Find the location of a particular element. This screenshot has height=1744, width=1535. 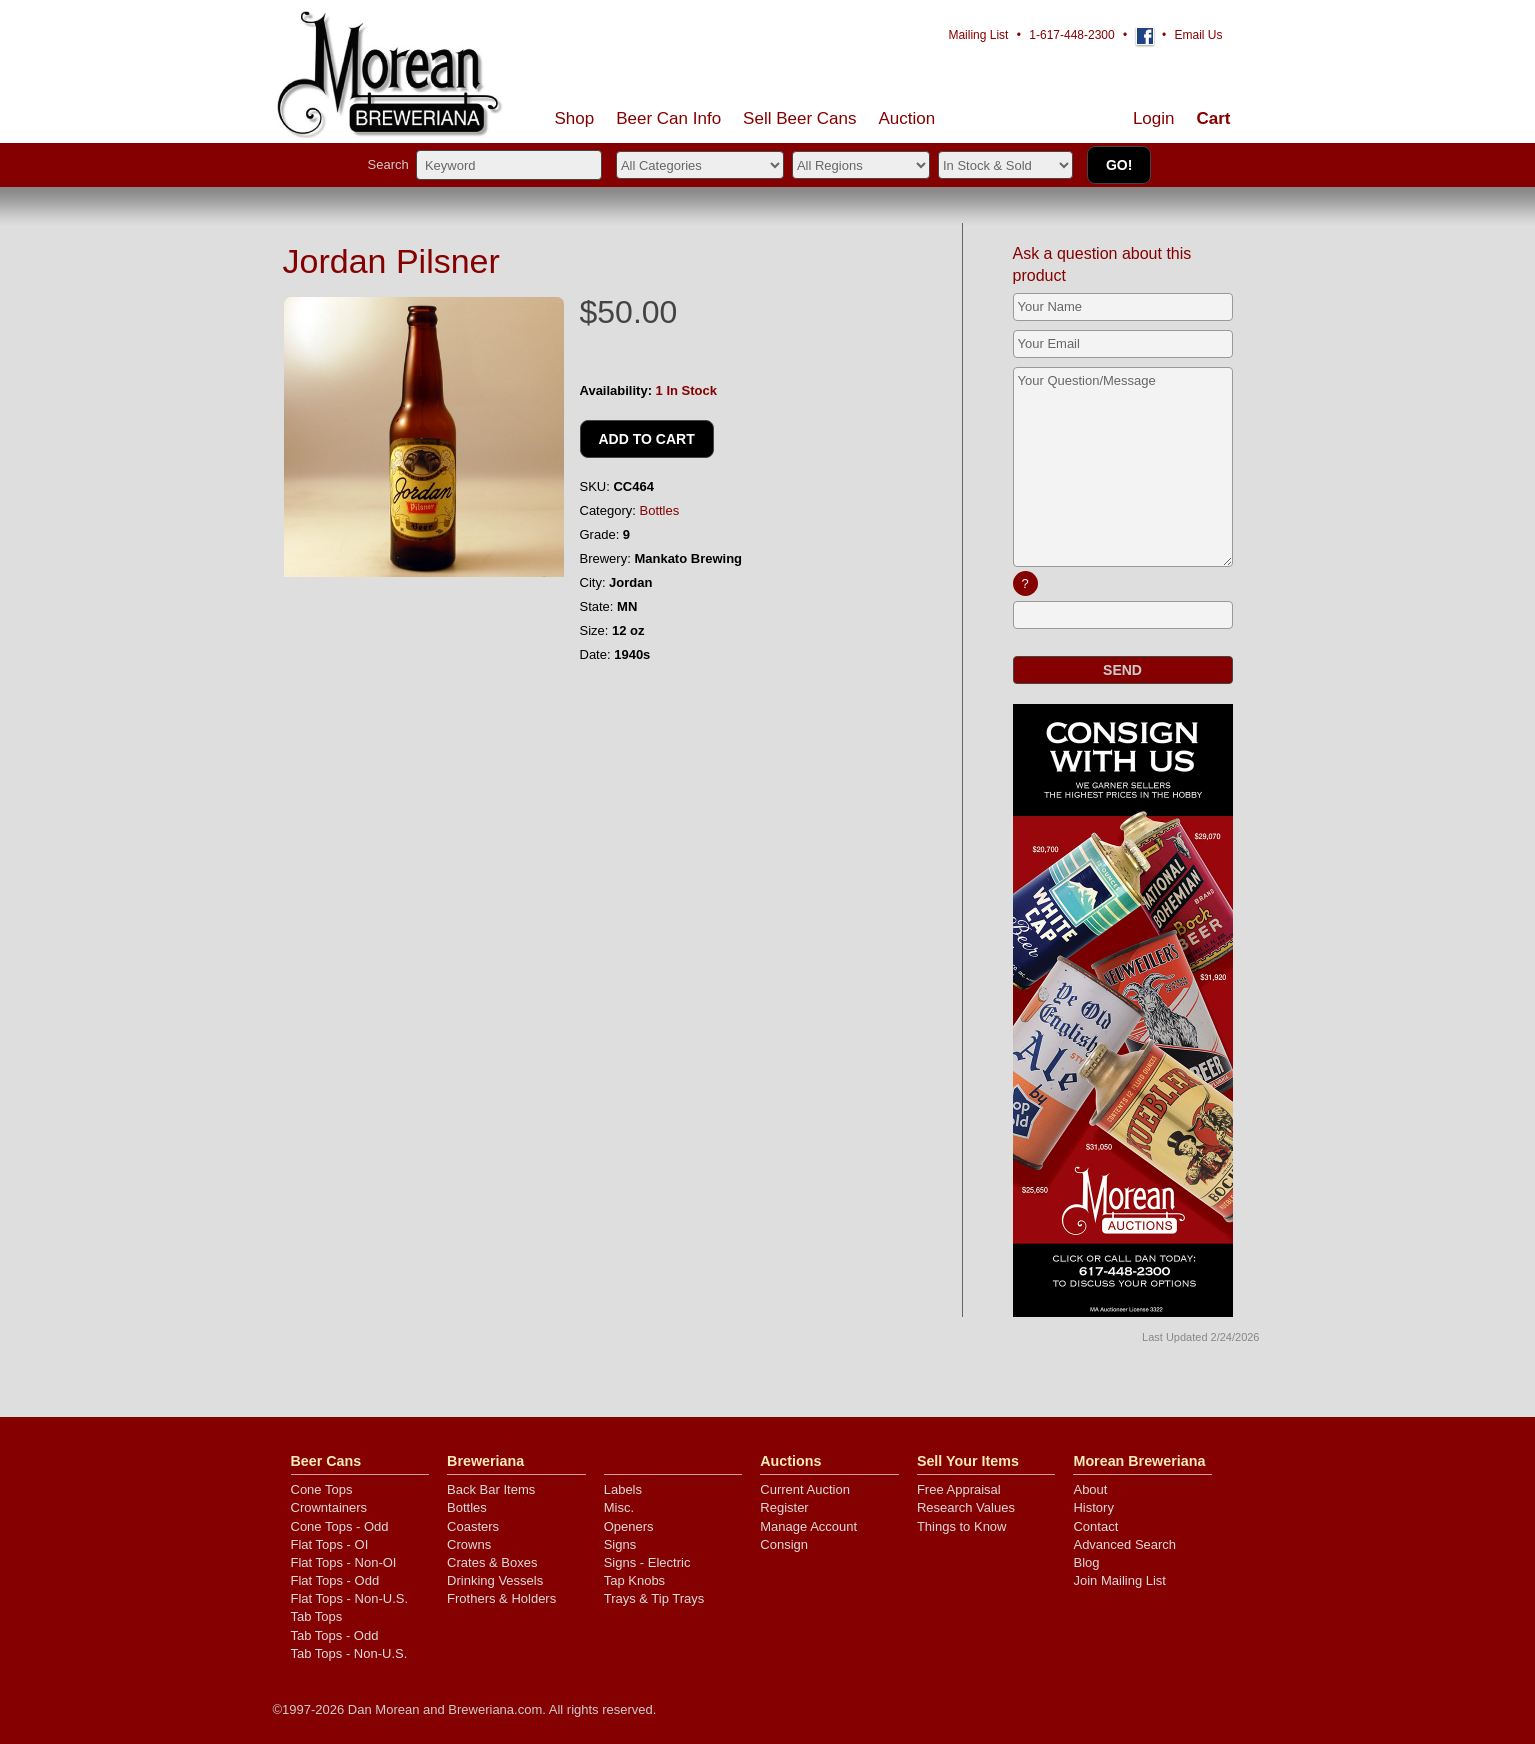

Research Values is located at coordinates (966, 1507).